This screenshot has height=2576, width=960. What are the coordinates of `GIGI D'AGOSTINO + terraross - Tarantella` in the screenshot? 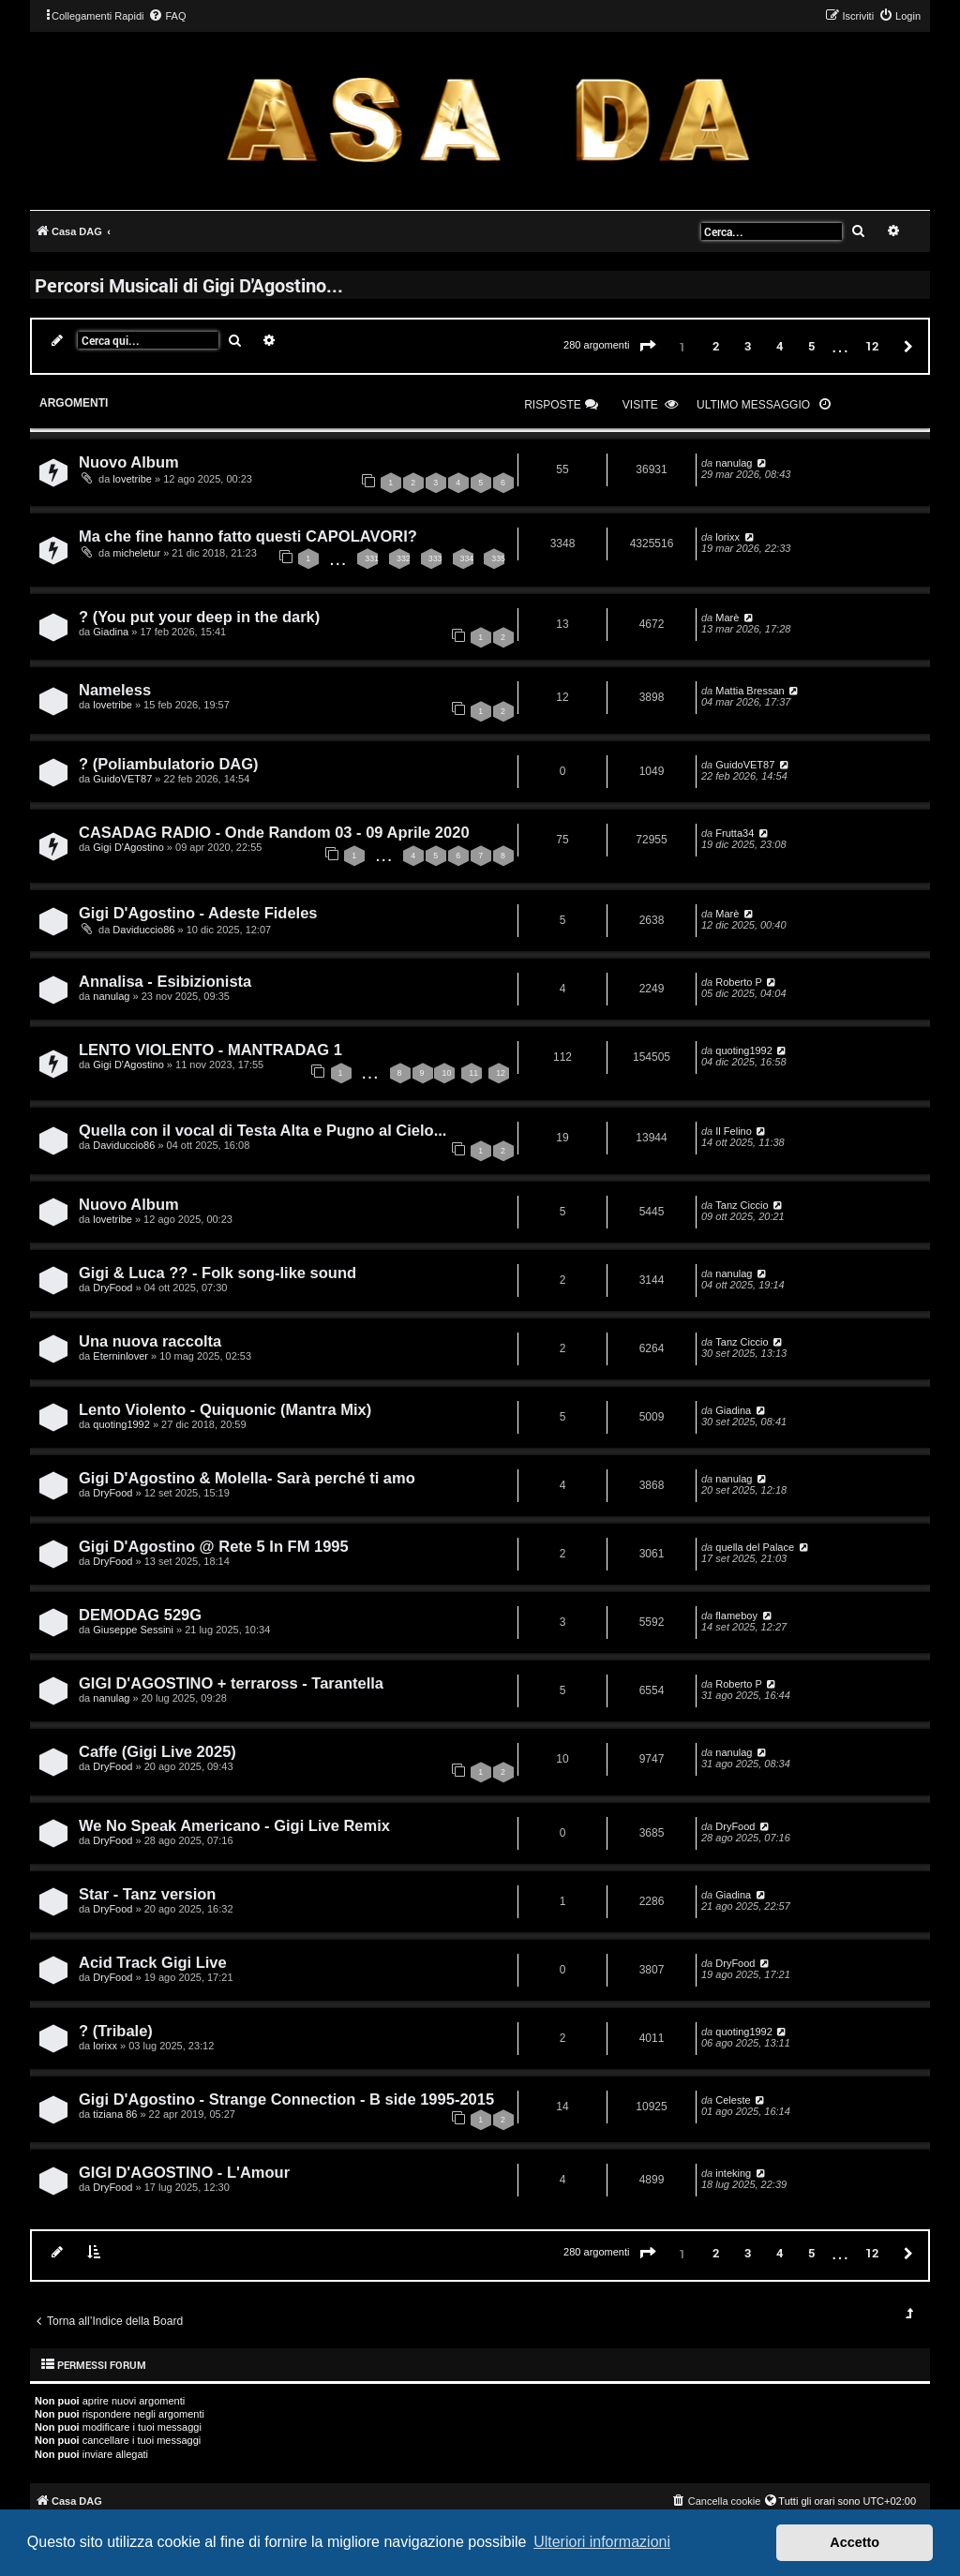 It's located at (231, 1683).